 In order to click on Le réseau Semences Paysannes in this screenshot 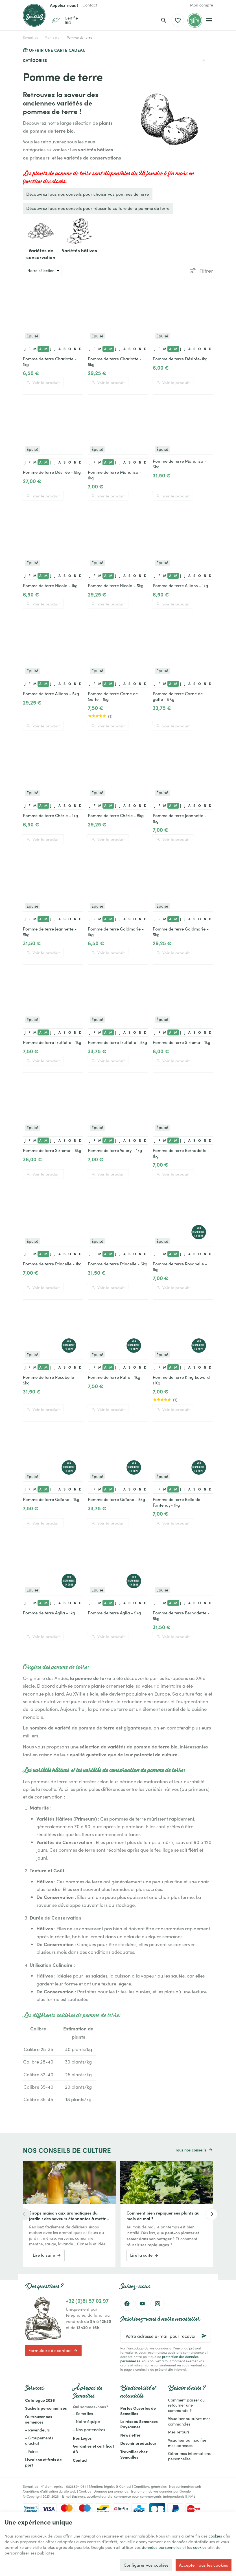, I will do `click(139, 2423)`.